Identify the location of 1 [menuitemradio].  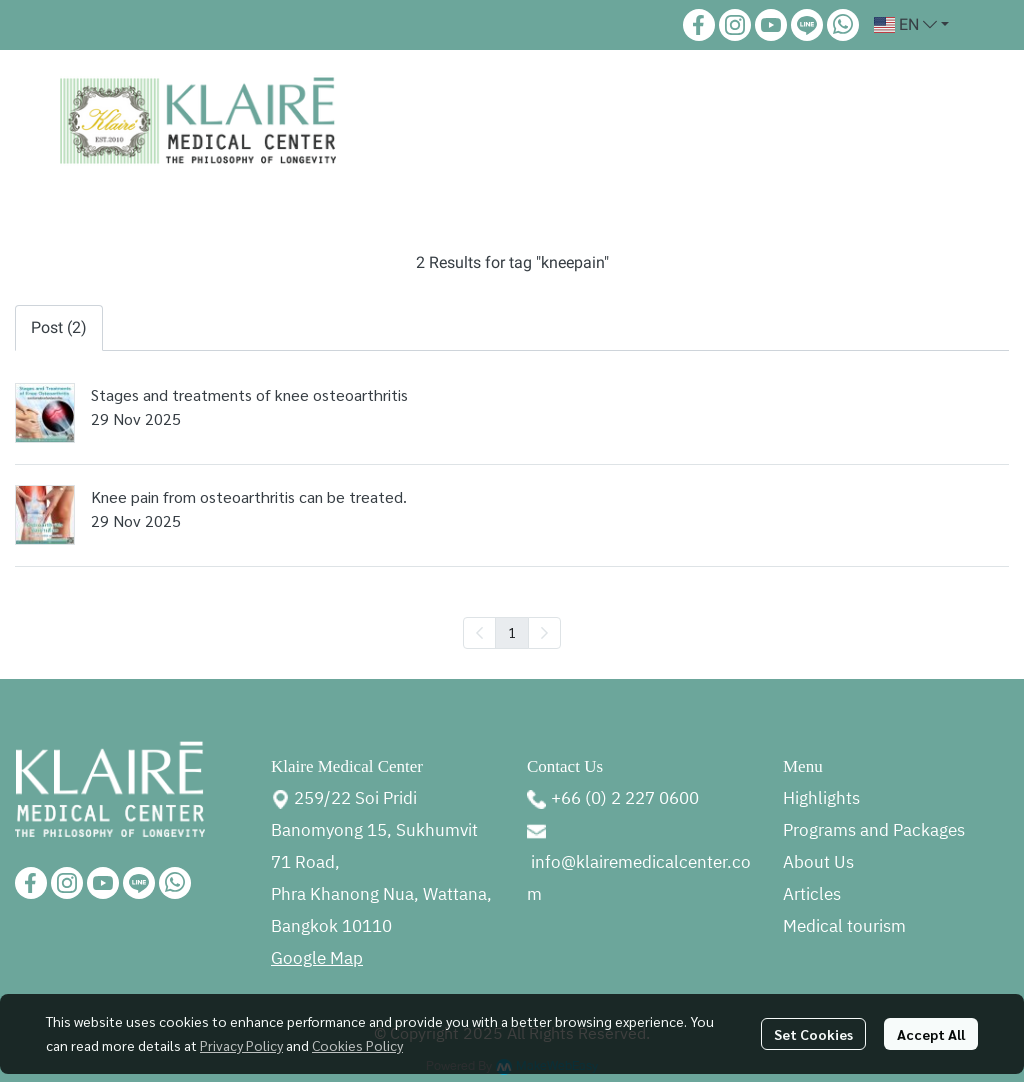
(512, 632).